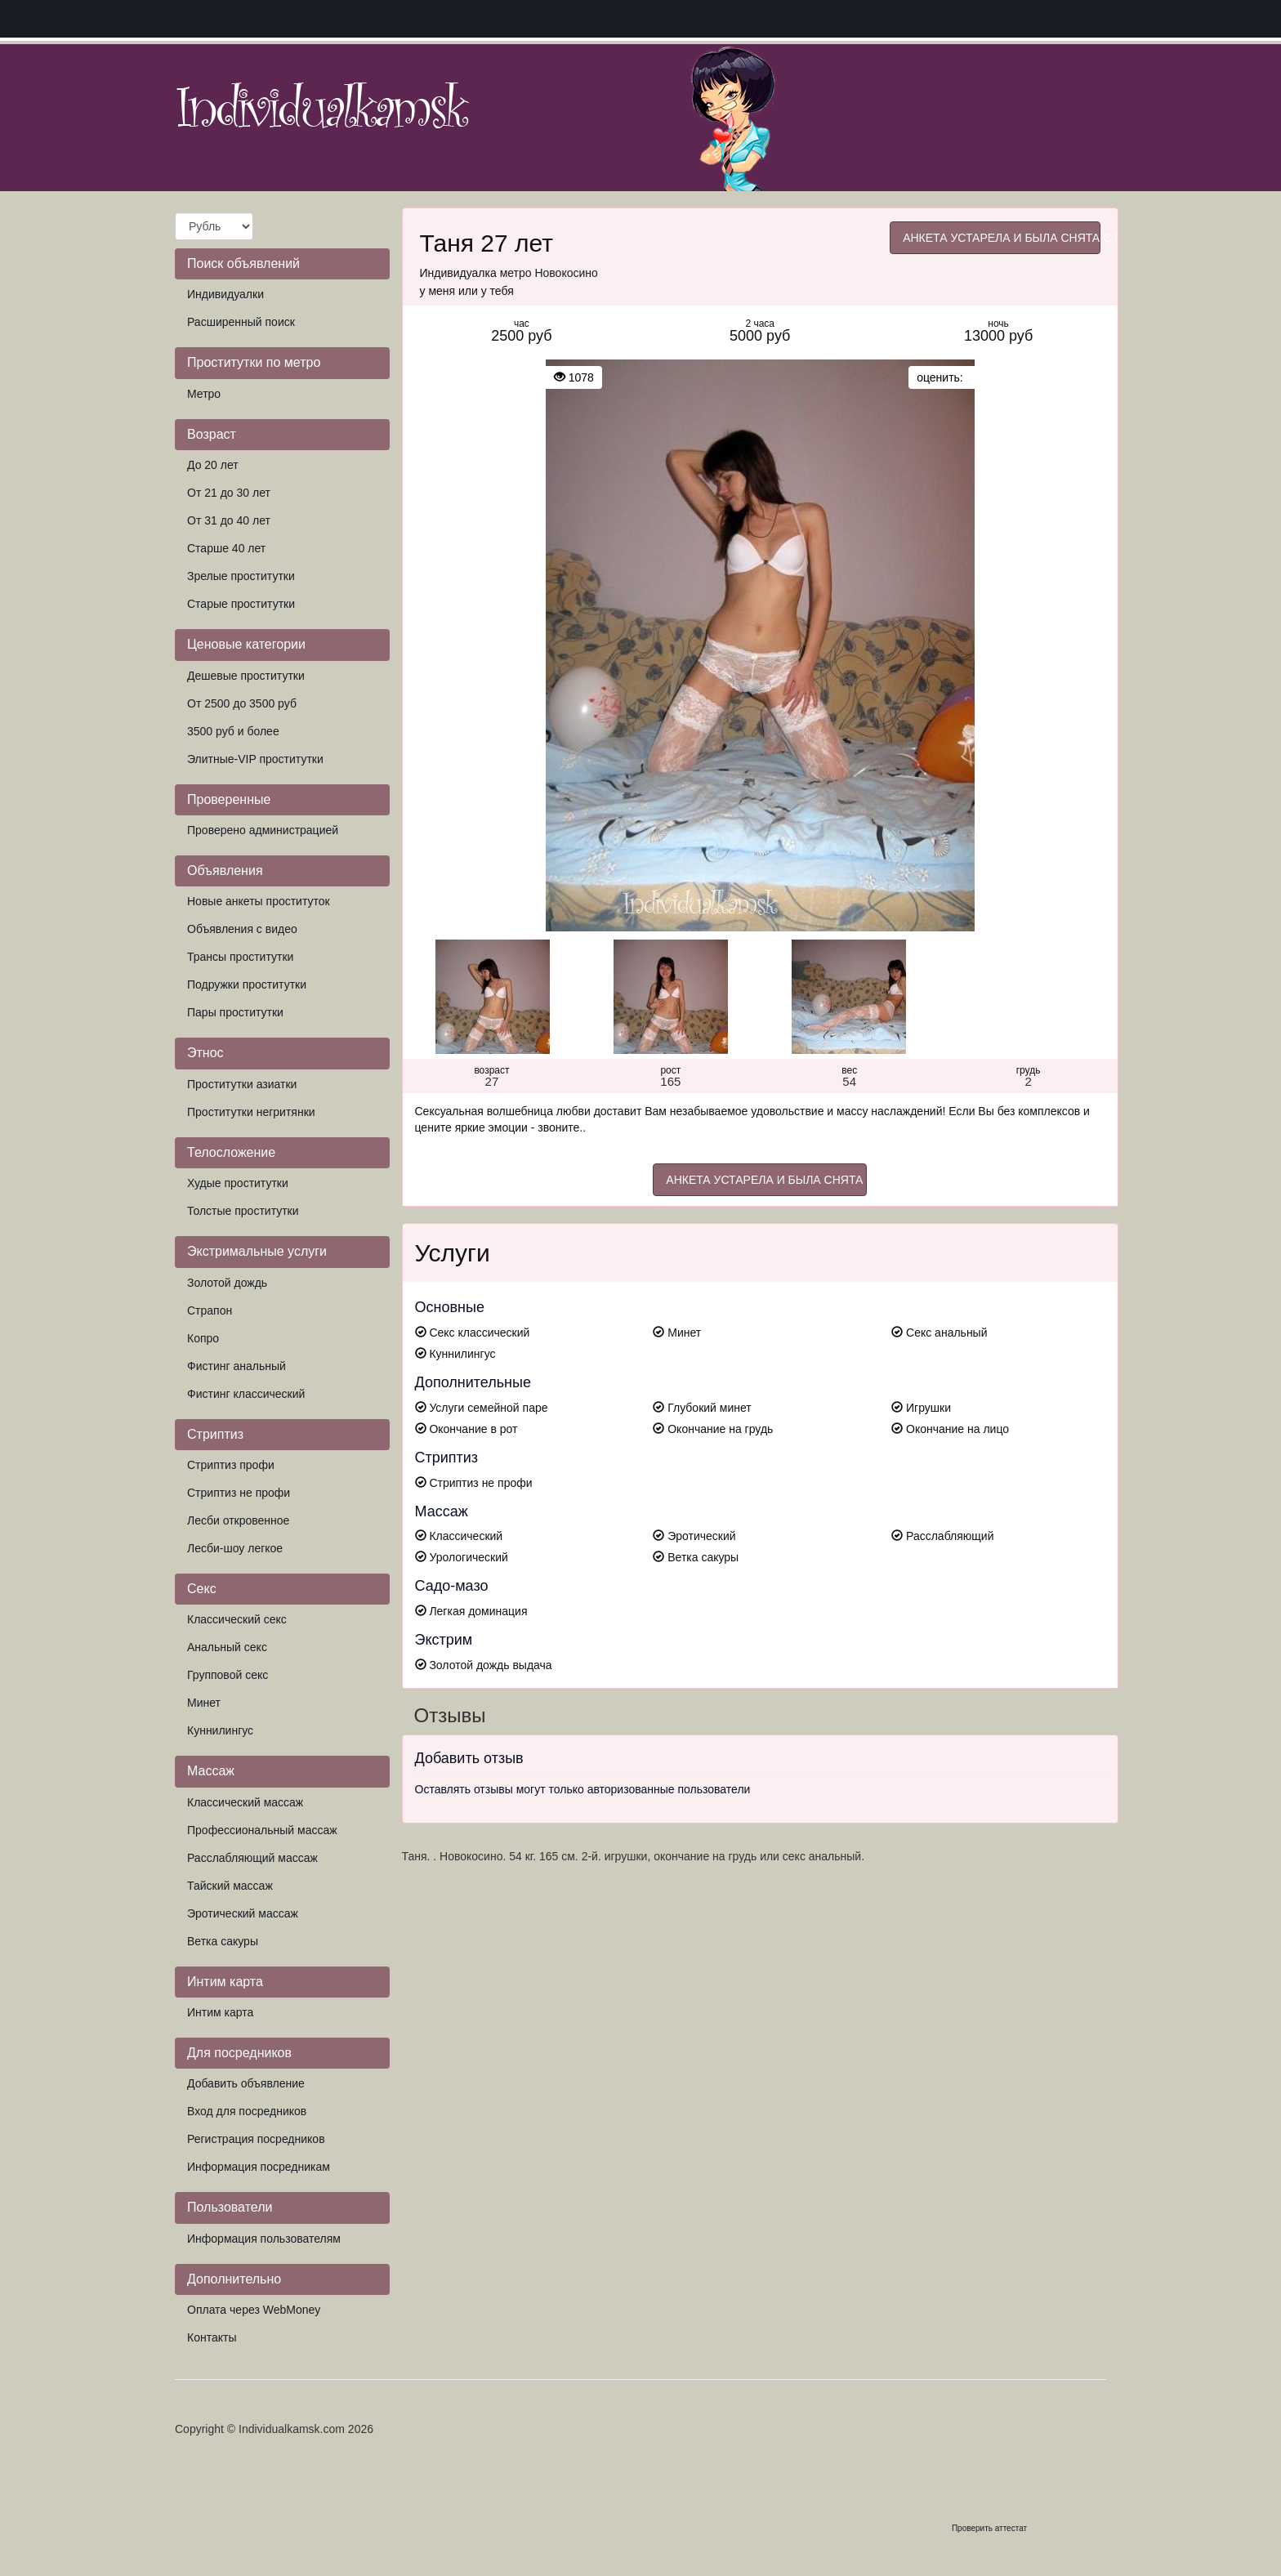 The width and height of the screenshot is (1281, 2576). Describe the element at coordinates (241, 603) in the screenshot. I see `Старые проститутки` at that location.